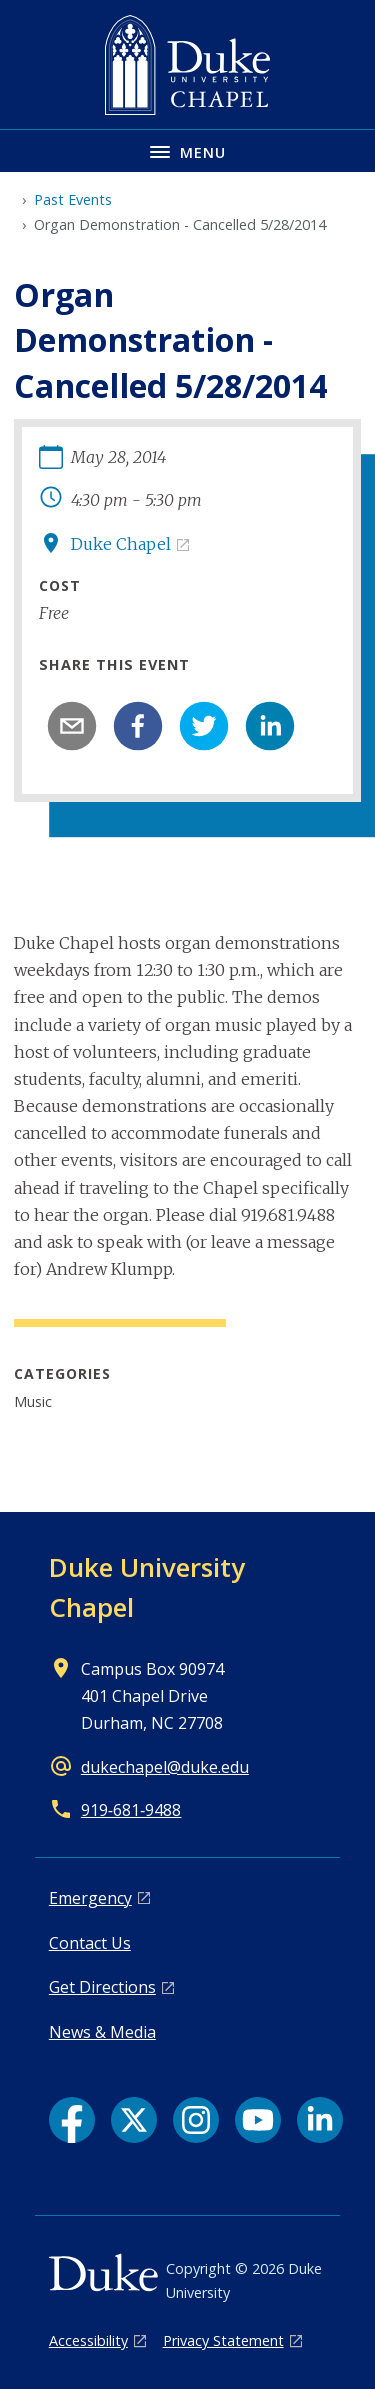  What do you see at coordinates (102, 2032) in the screenshot?
I see `News & Media` at bounding box center [102, 2032].